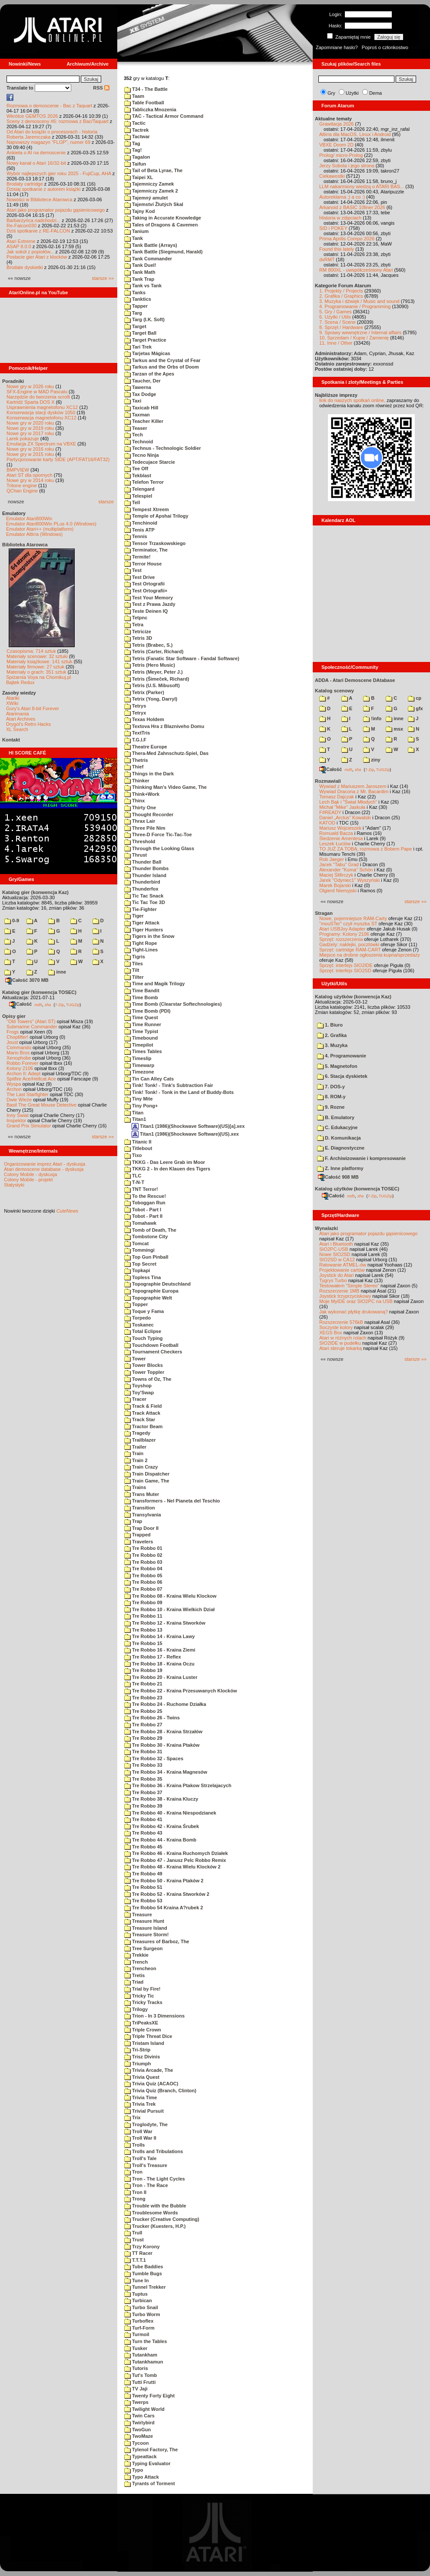  I want to click on Tree Surgeon, so click(143, 1948).